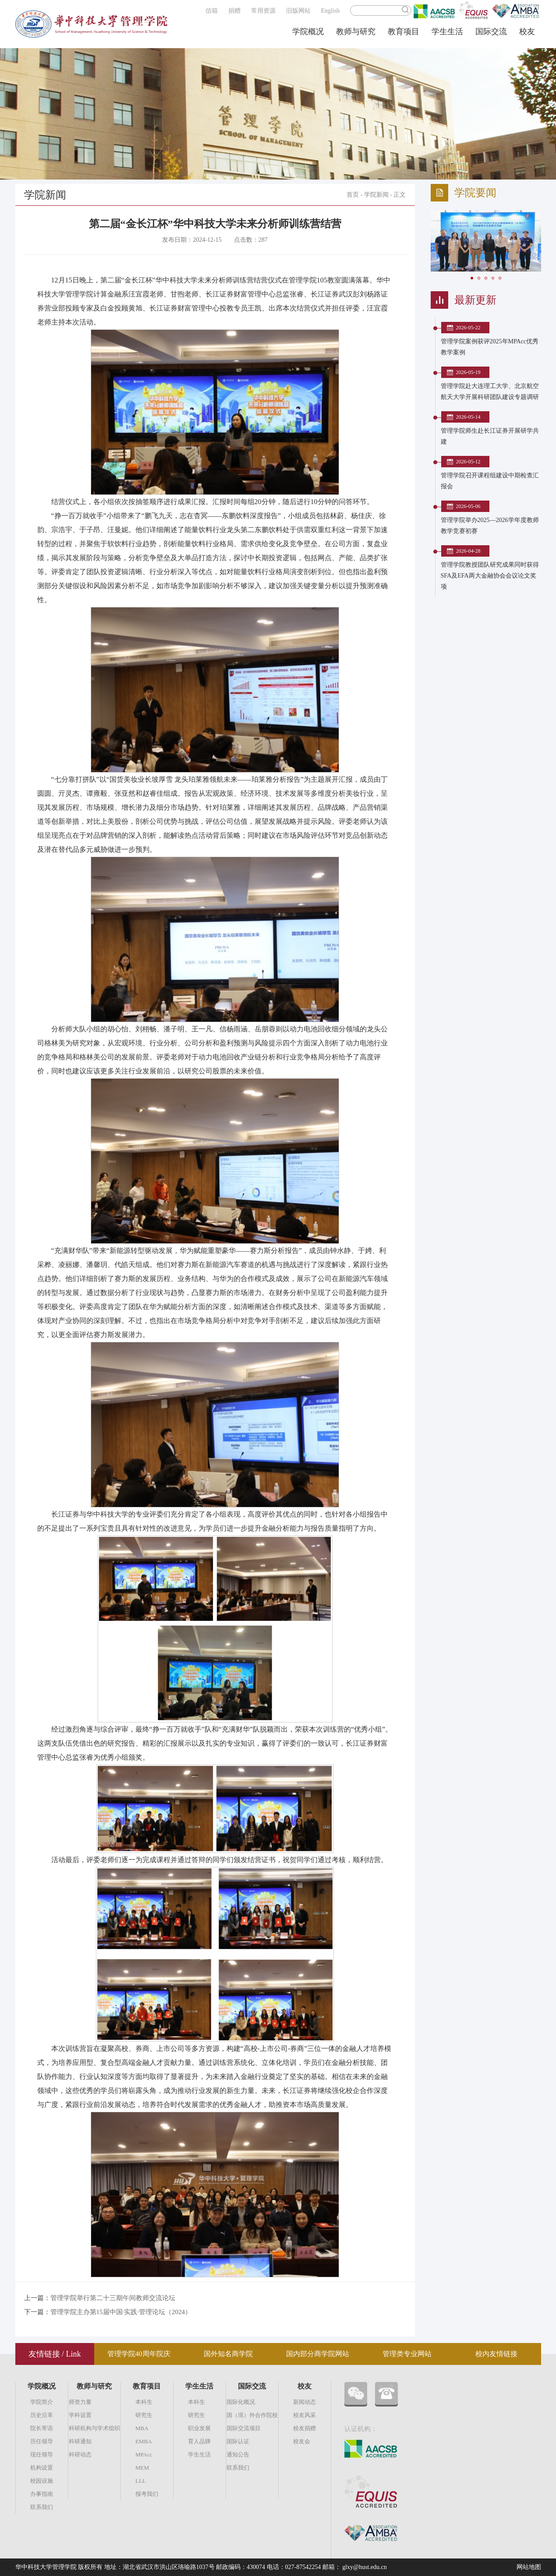 Image resolution: width=556 pixels, height=2576 pixels. I want to click on LLL, so click(140, 2480).